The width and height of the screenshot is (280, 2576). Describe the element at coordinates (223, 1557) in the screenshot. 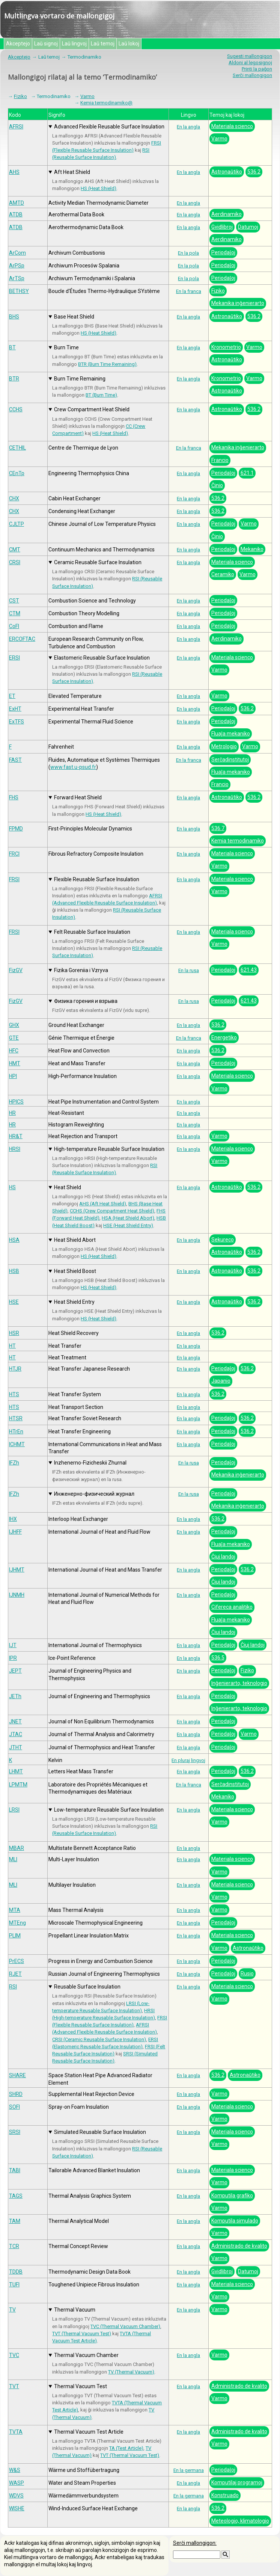

I see `Ĉiuj landoj` at that location.